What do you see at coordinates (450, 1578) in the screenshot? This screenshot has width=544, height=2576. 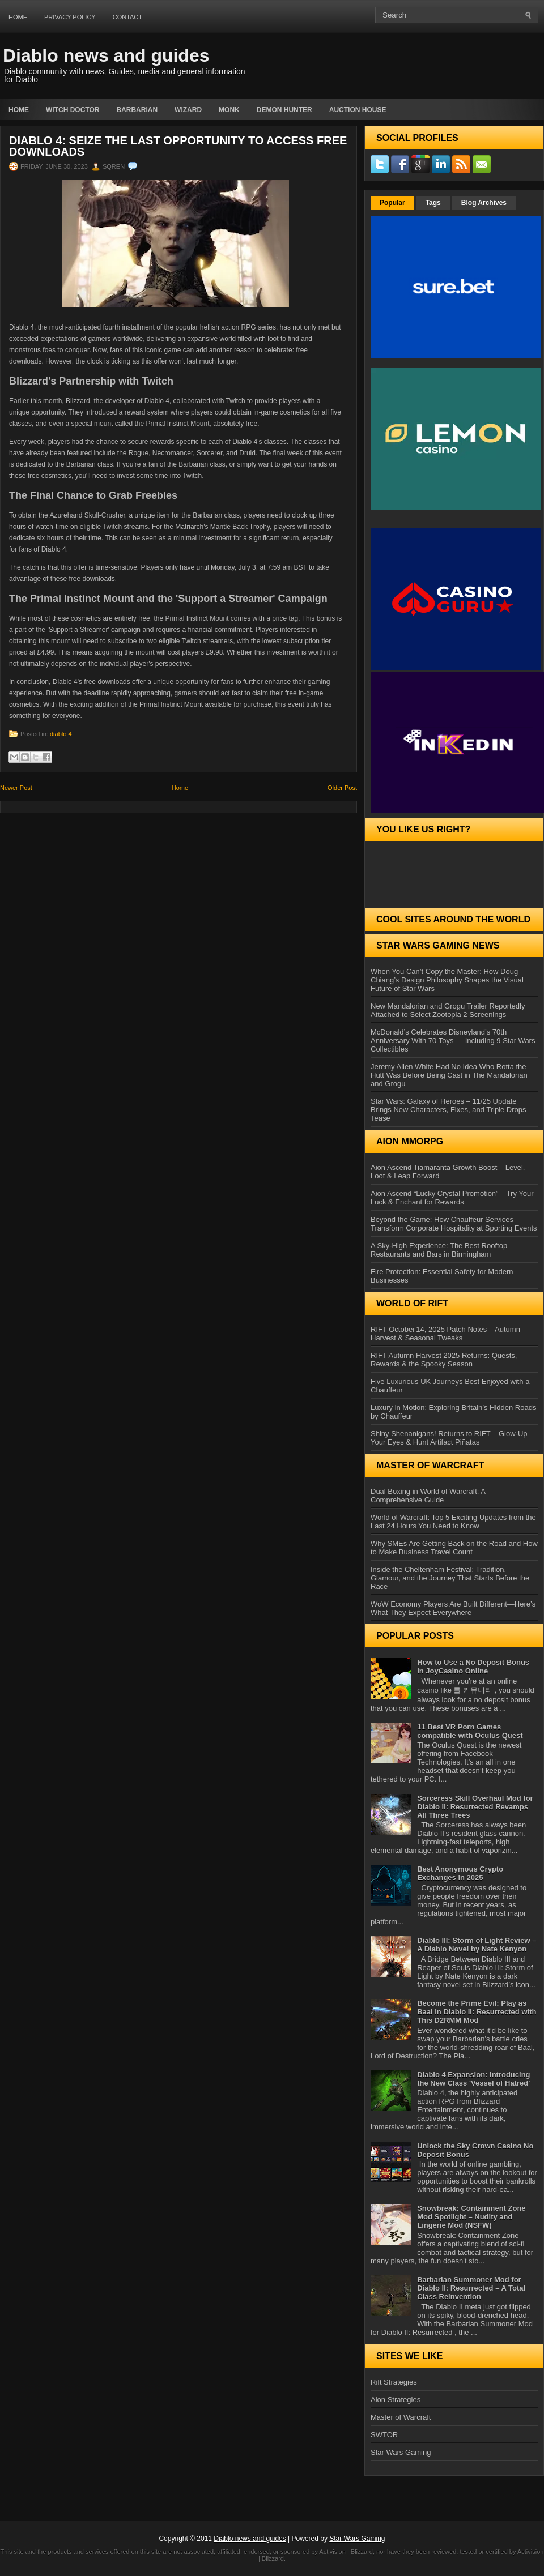 I see `Inside the Cheltenham Festival: Tradition, Glamour, and the Journey That Starts Before the Race` at bounding box center [450, 1578].